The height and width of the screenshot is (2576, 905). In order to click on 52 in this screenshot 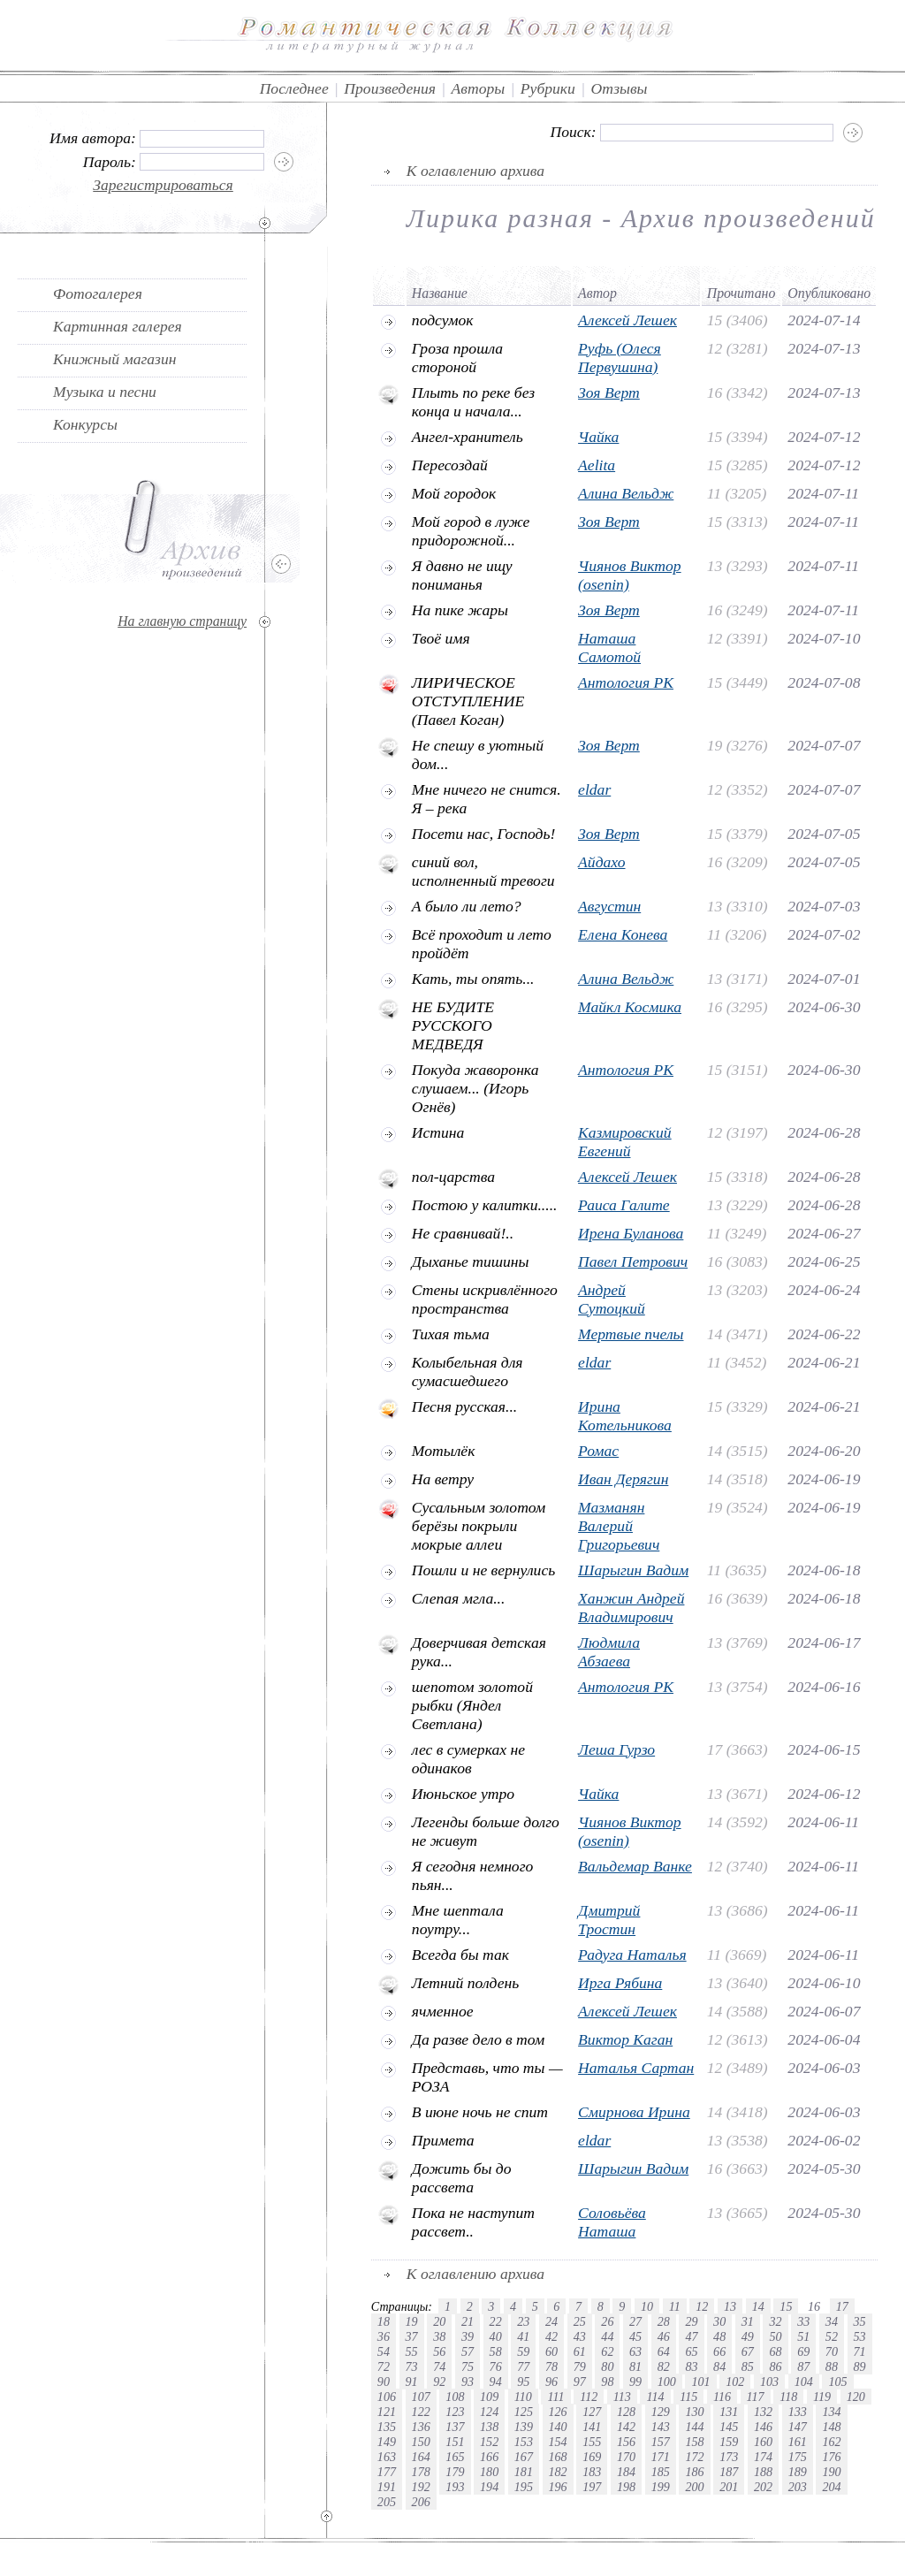, I will do `click(831, 2336)`.